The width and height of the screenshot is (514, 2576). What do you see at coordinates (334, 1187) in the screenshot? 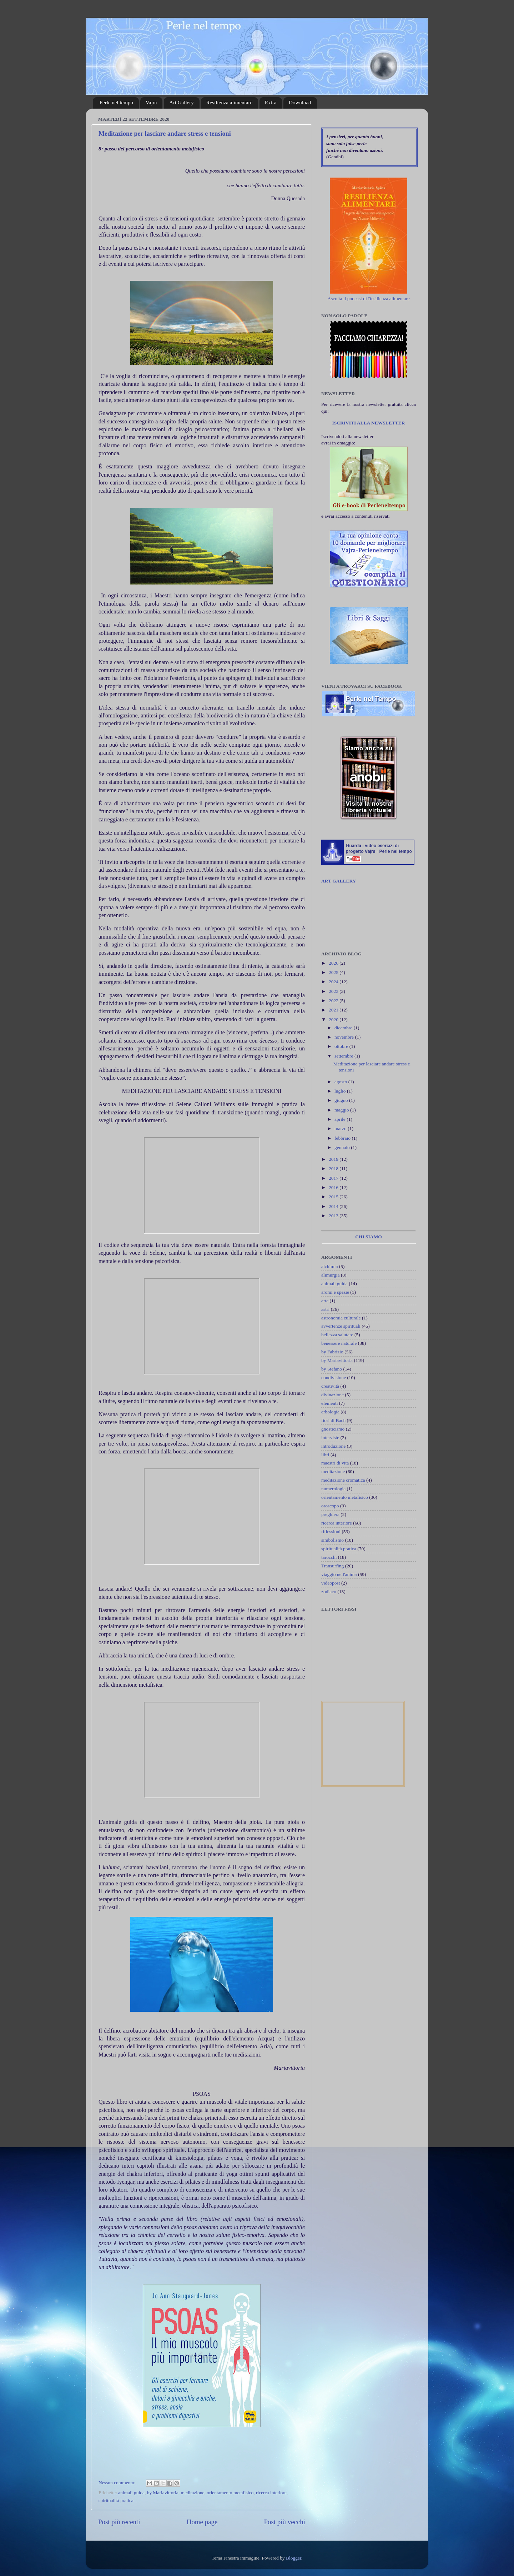
I see `2016` at bounding box center [334, 1187].